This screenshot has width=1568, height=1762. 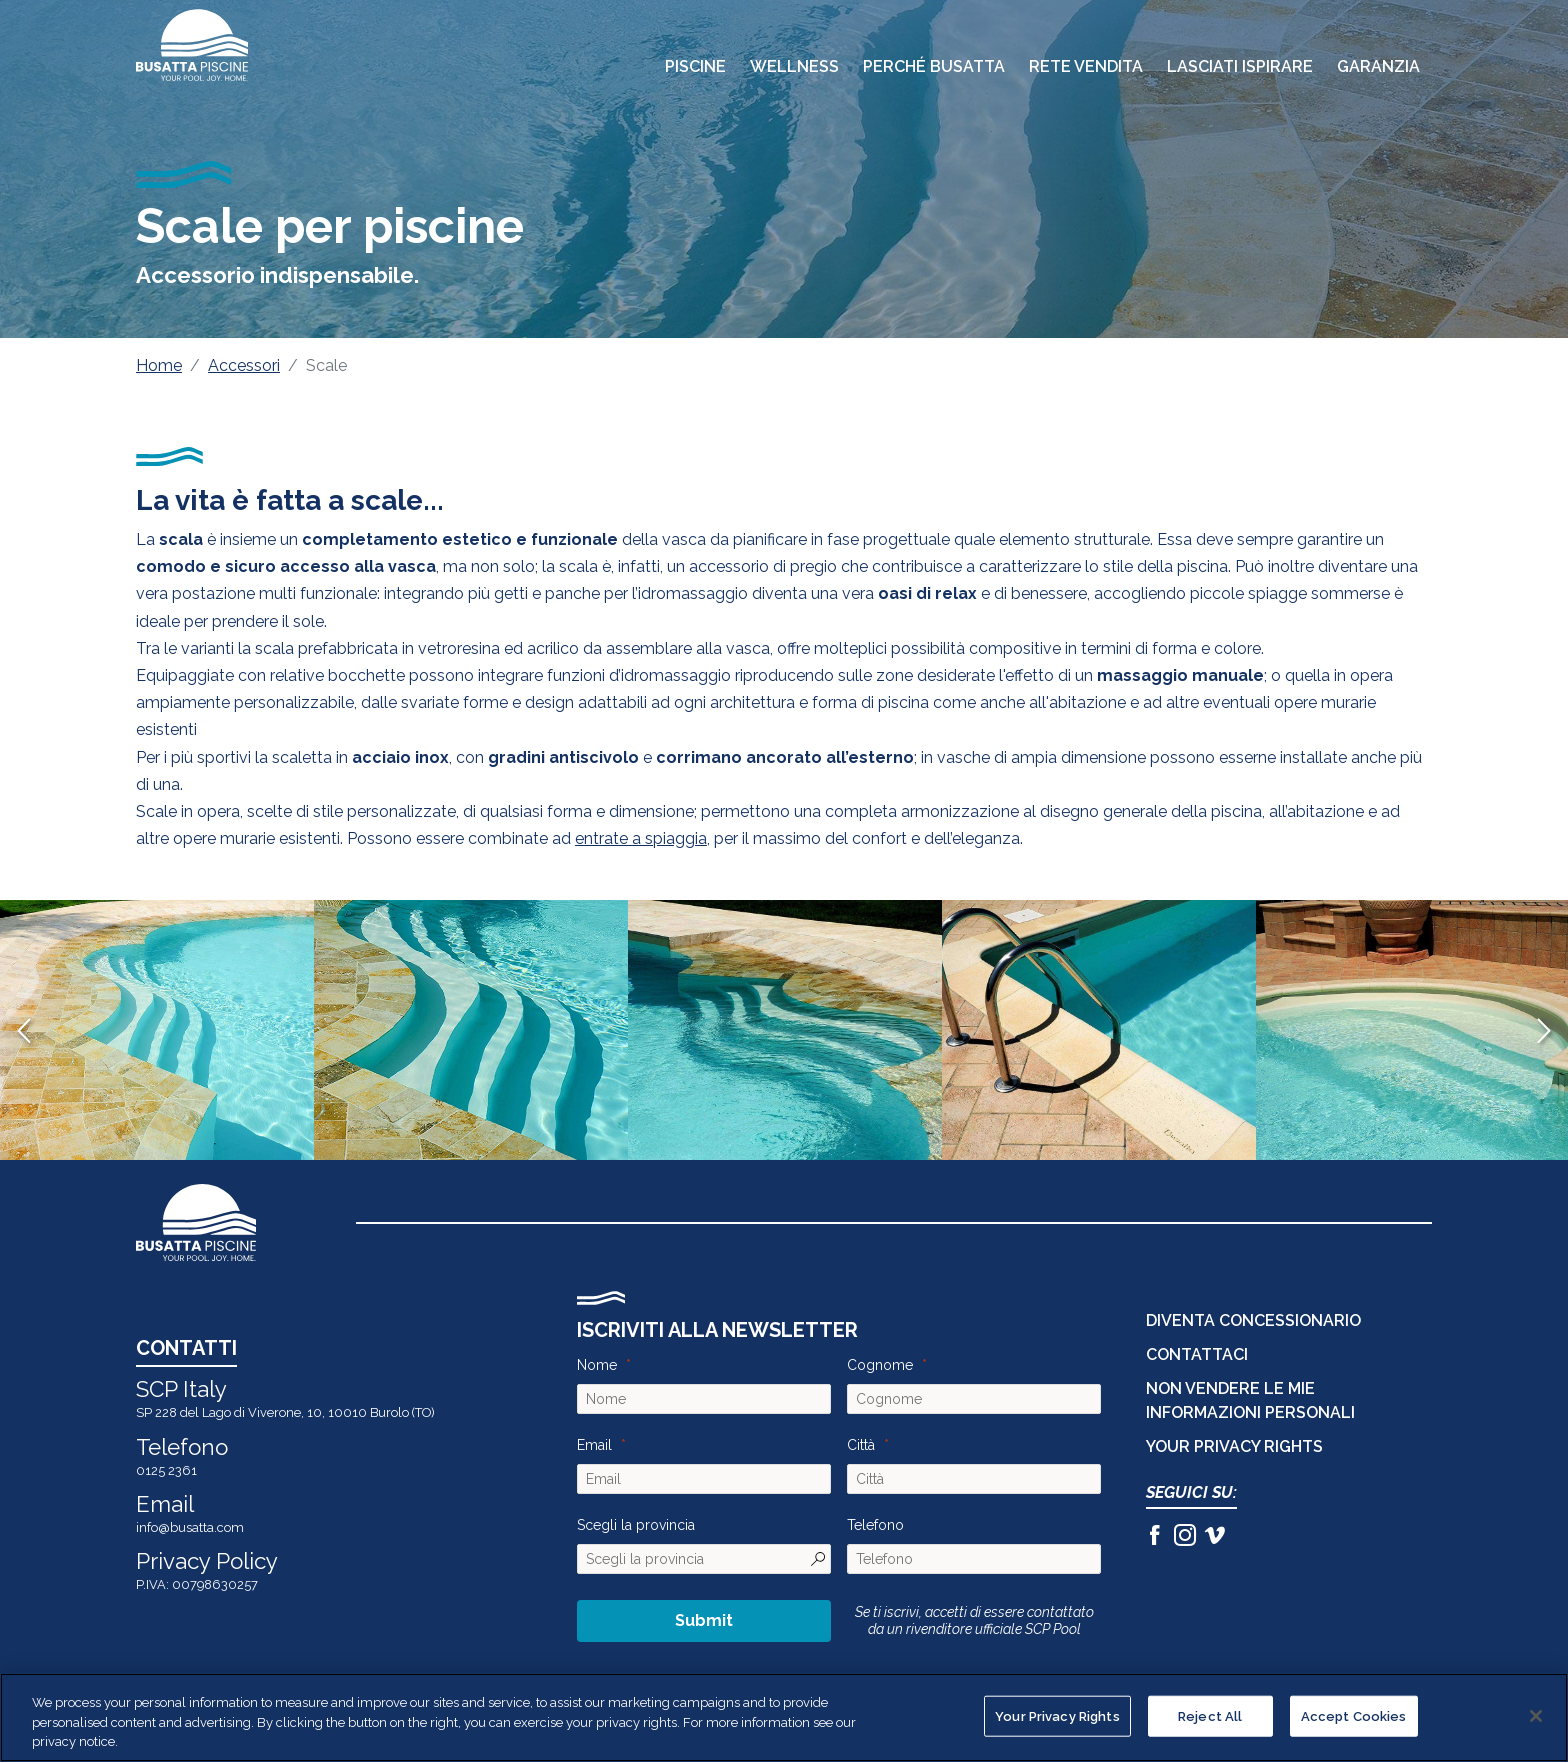 What do you see at coordinates (784, 1717) in the screenshot?
I see `[region]` at bounding box center [784, 1717].